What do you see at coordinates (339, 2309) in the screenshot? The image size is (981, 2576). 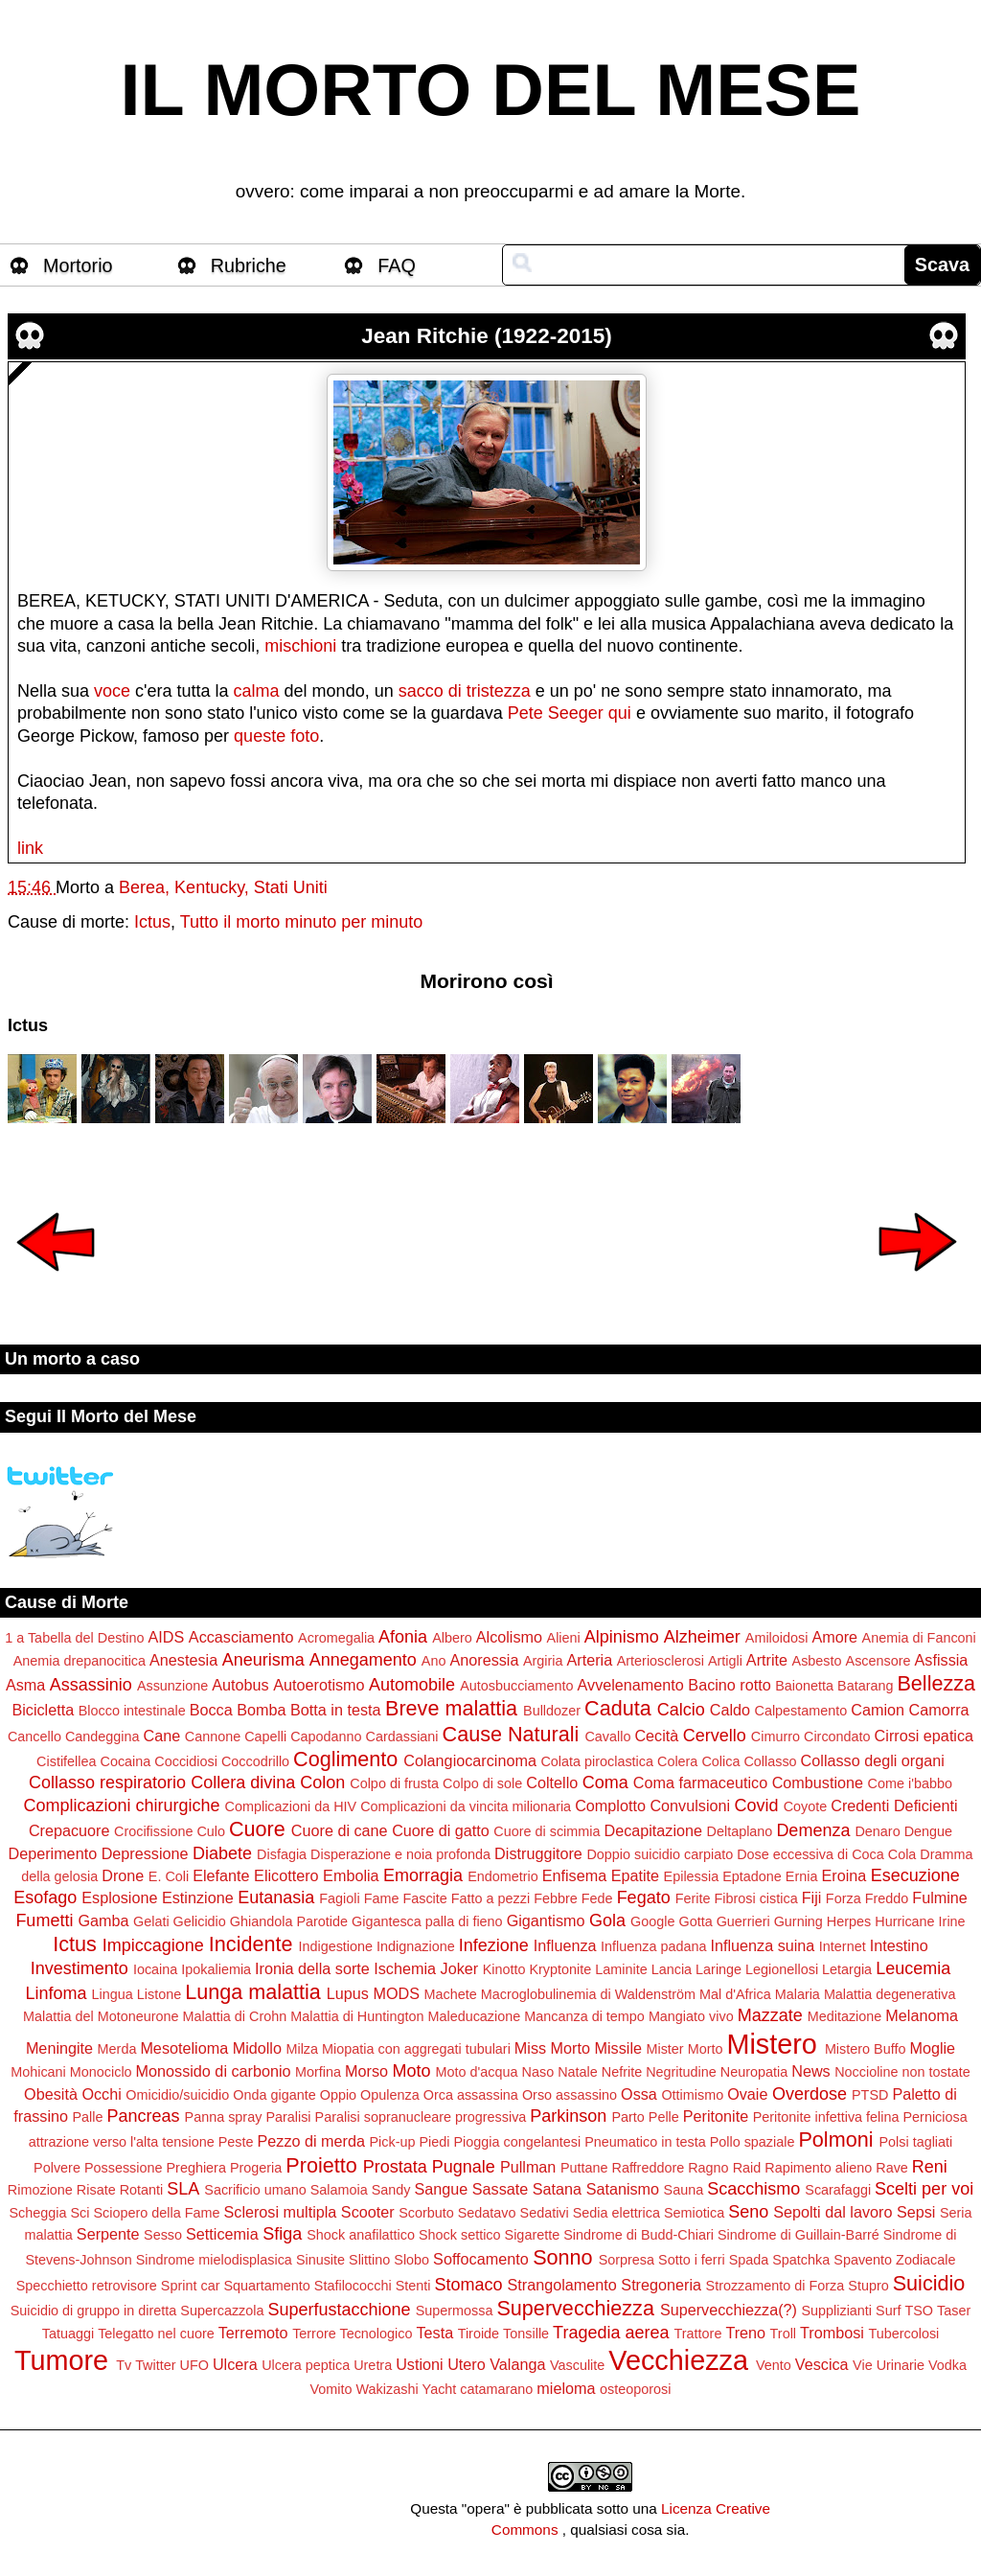 I see `Superfustacchione` at bounding box center [339, 2309].